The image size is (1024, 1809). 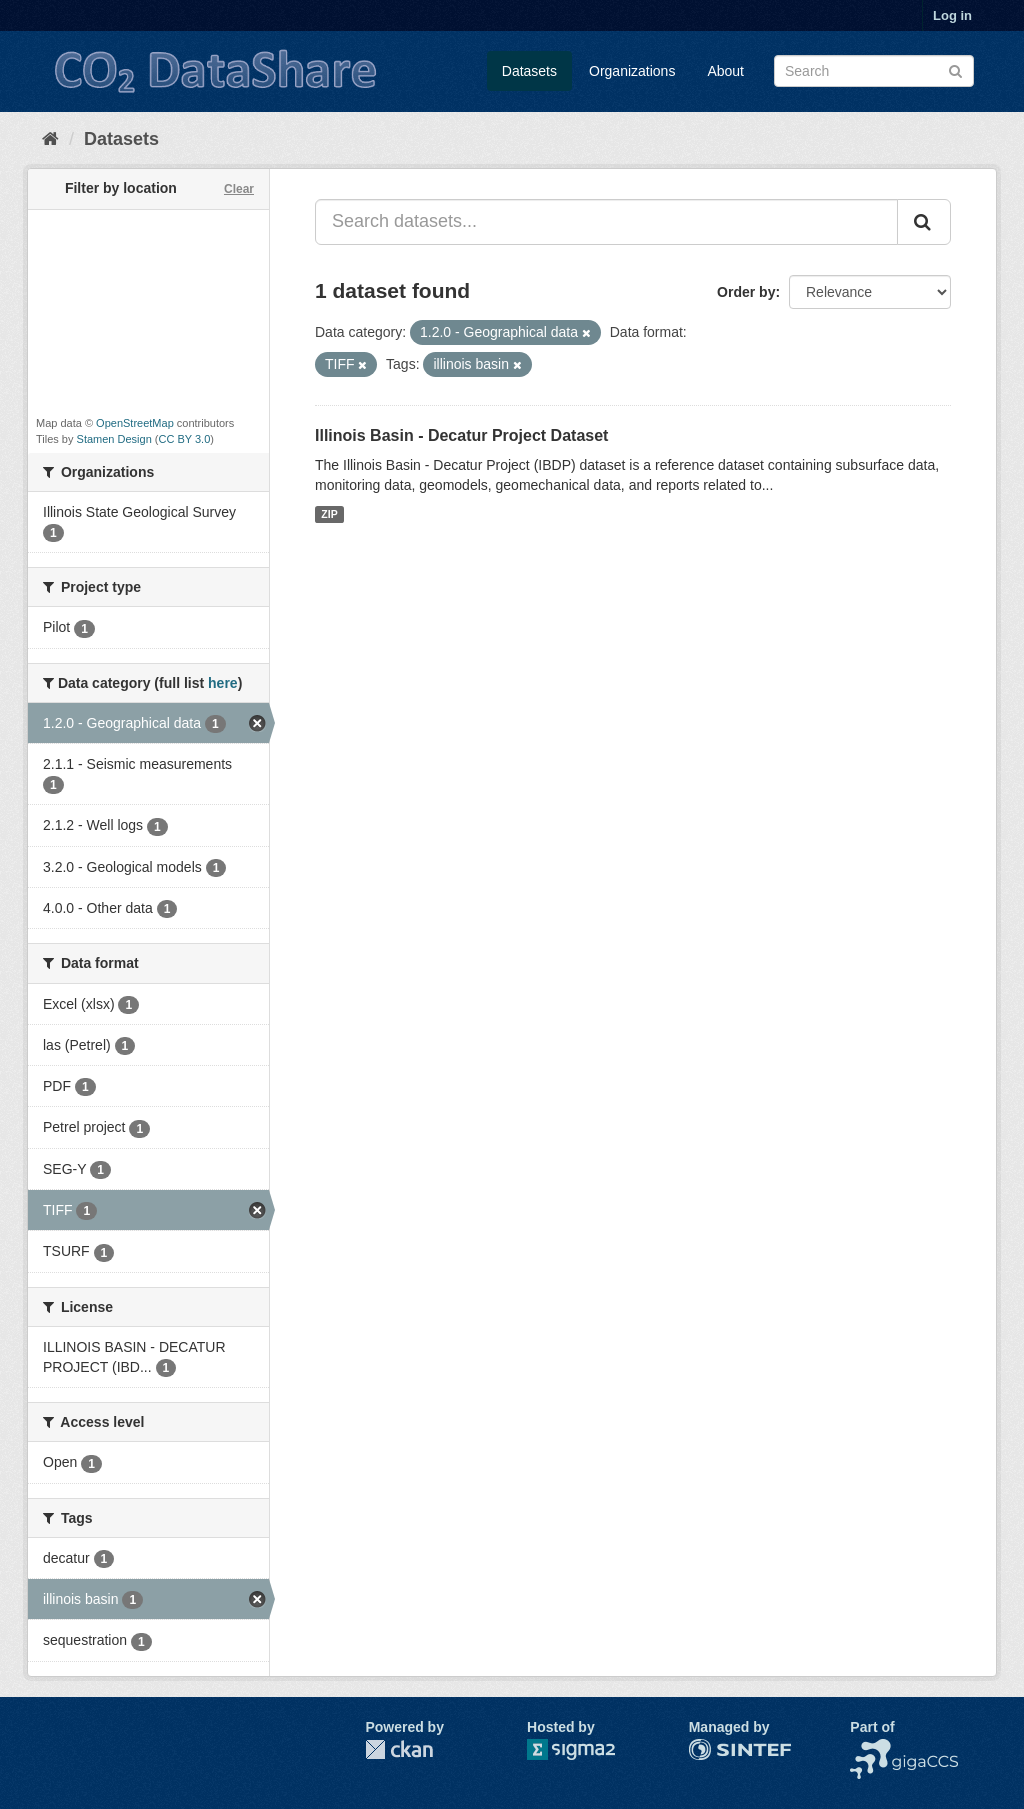 What do you see at coordinates (952, 15) in the screenshot?
I see `Log in` at bounding box center [952, 15].